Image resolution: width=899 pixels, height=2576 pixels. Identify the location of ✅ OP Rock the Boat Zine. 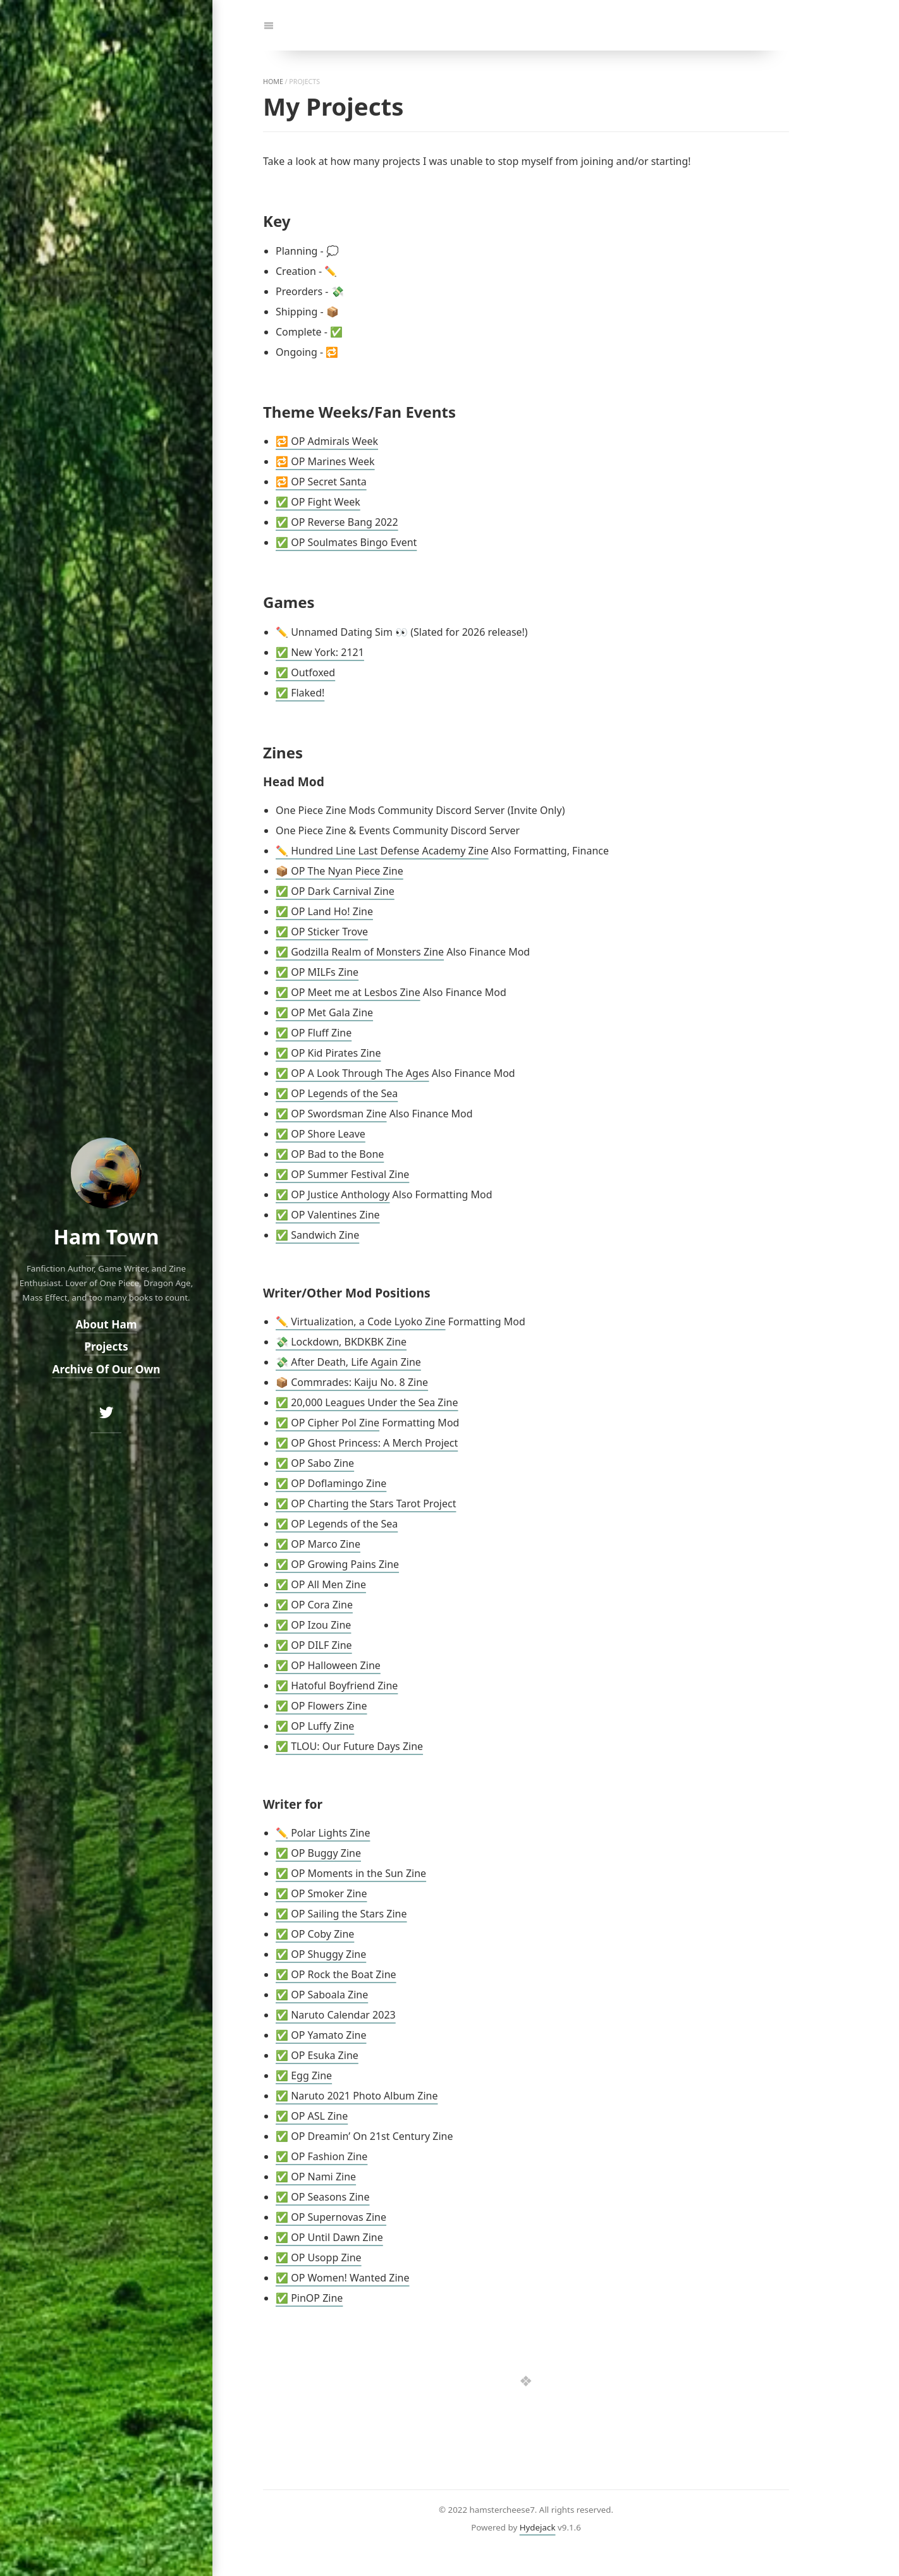
(336, 1974).